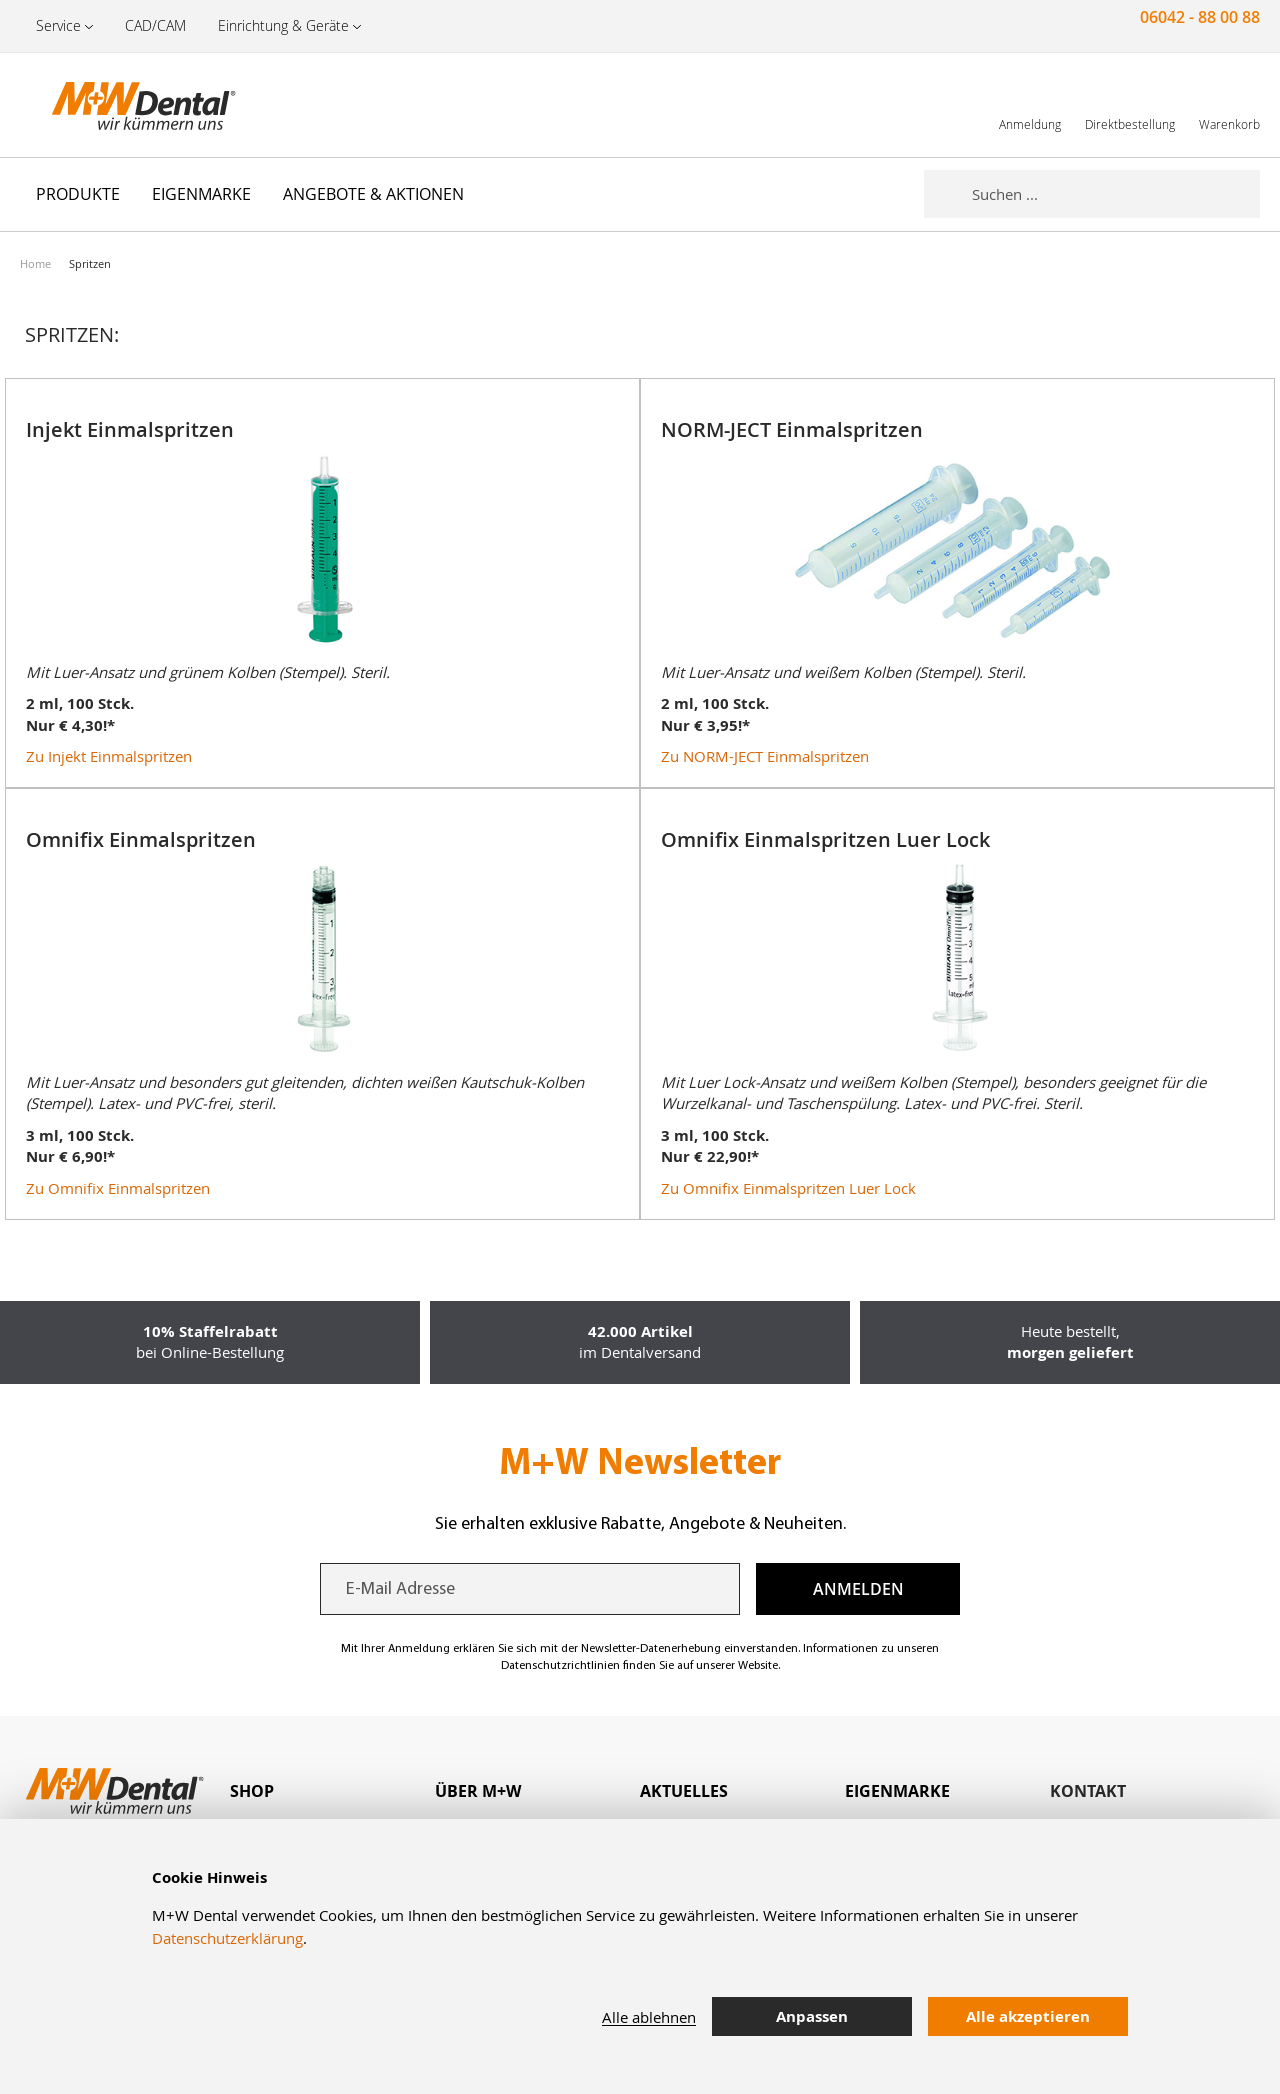  I want to click on [tab], so click(332, 1791).